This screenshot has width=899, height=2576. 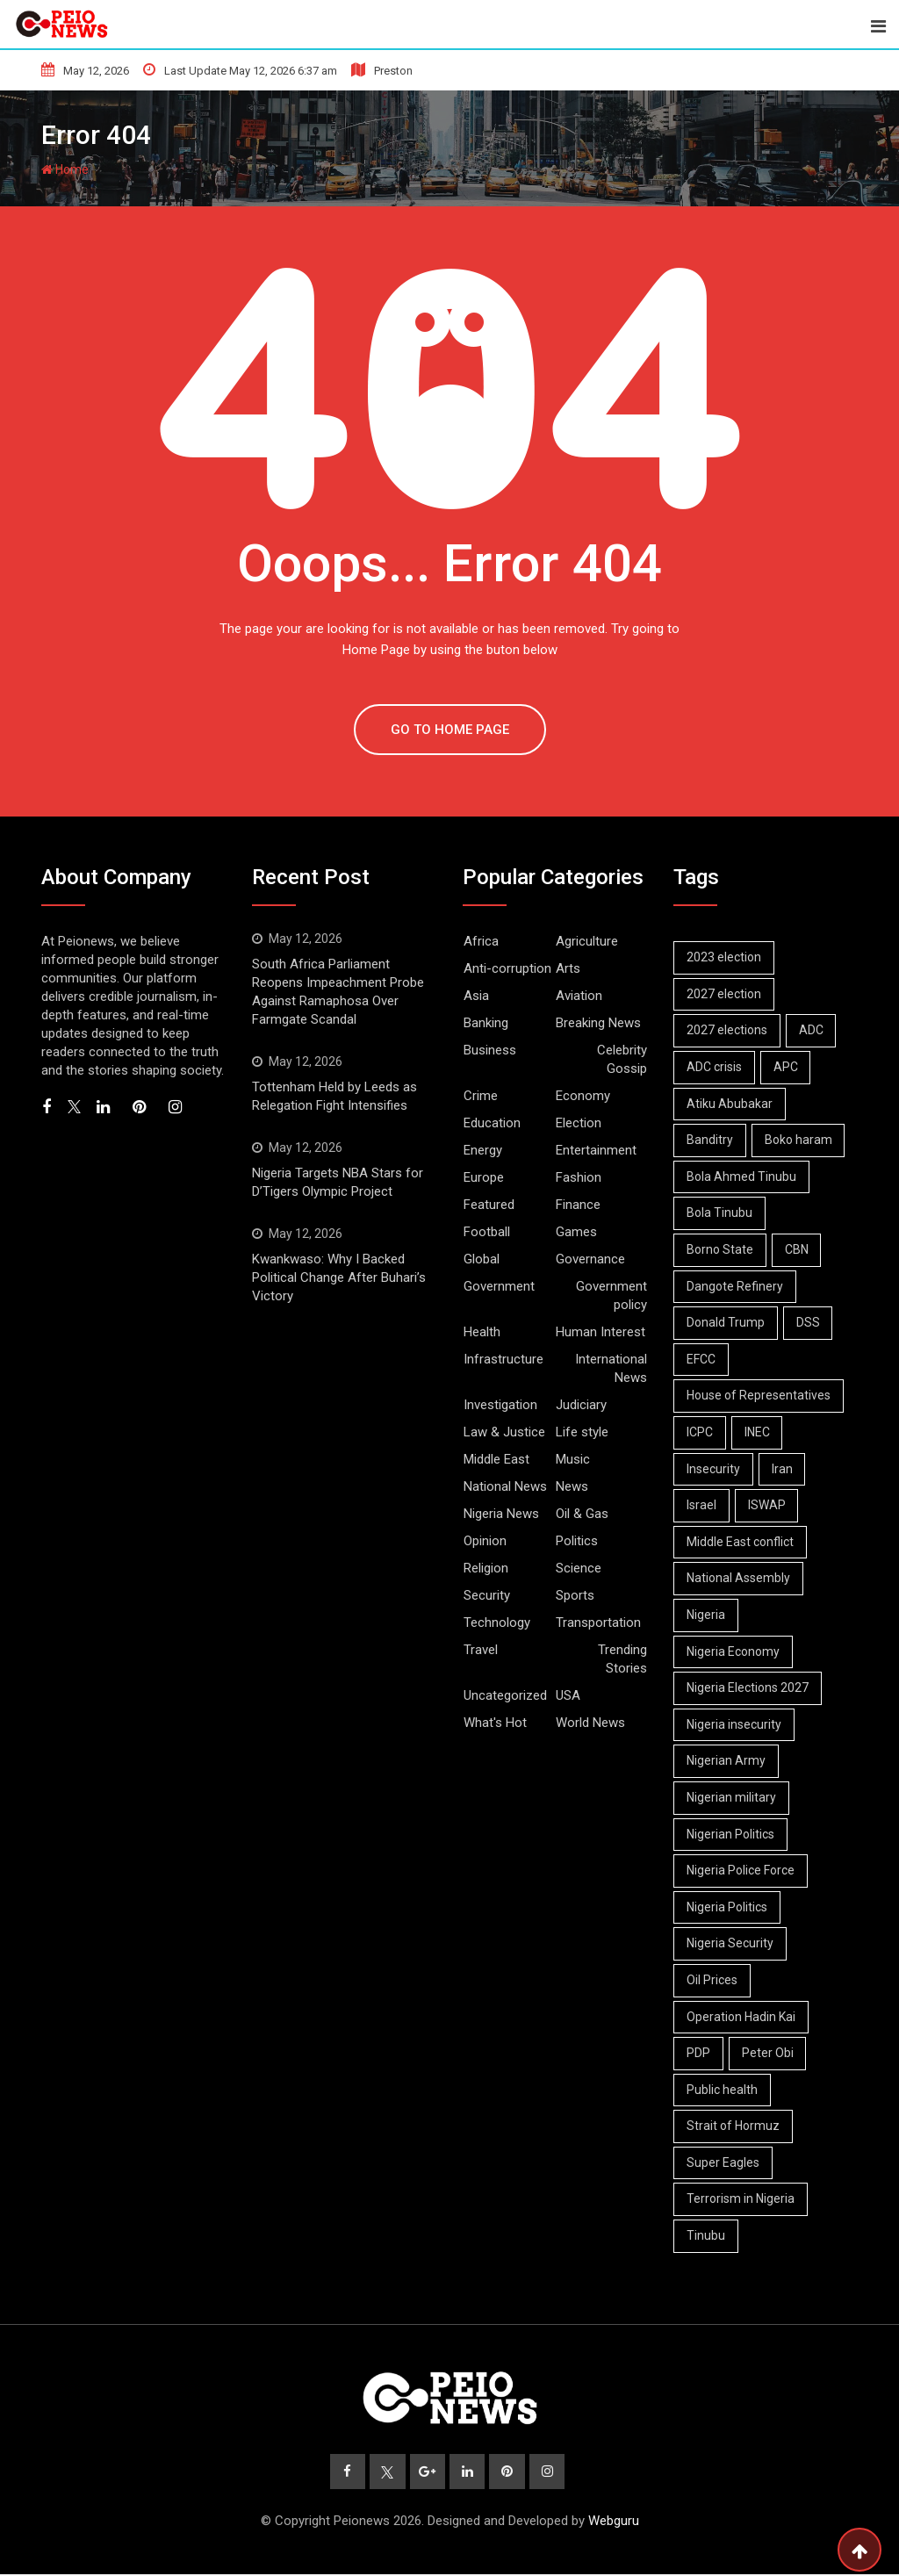 What do you see at coordinates (700, 1432) in the screenshot?
I see `ICPC [ICPC (7 items)]` at bounding box center [700, 1432].